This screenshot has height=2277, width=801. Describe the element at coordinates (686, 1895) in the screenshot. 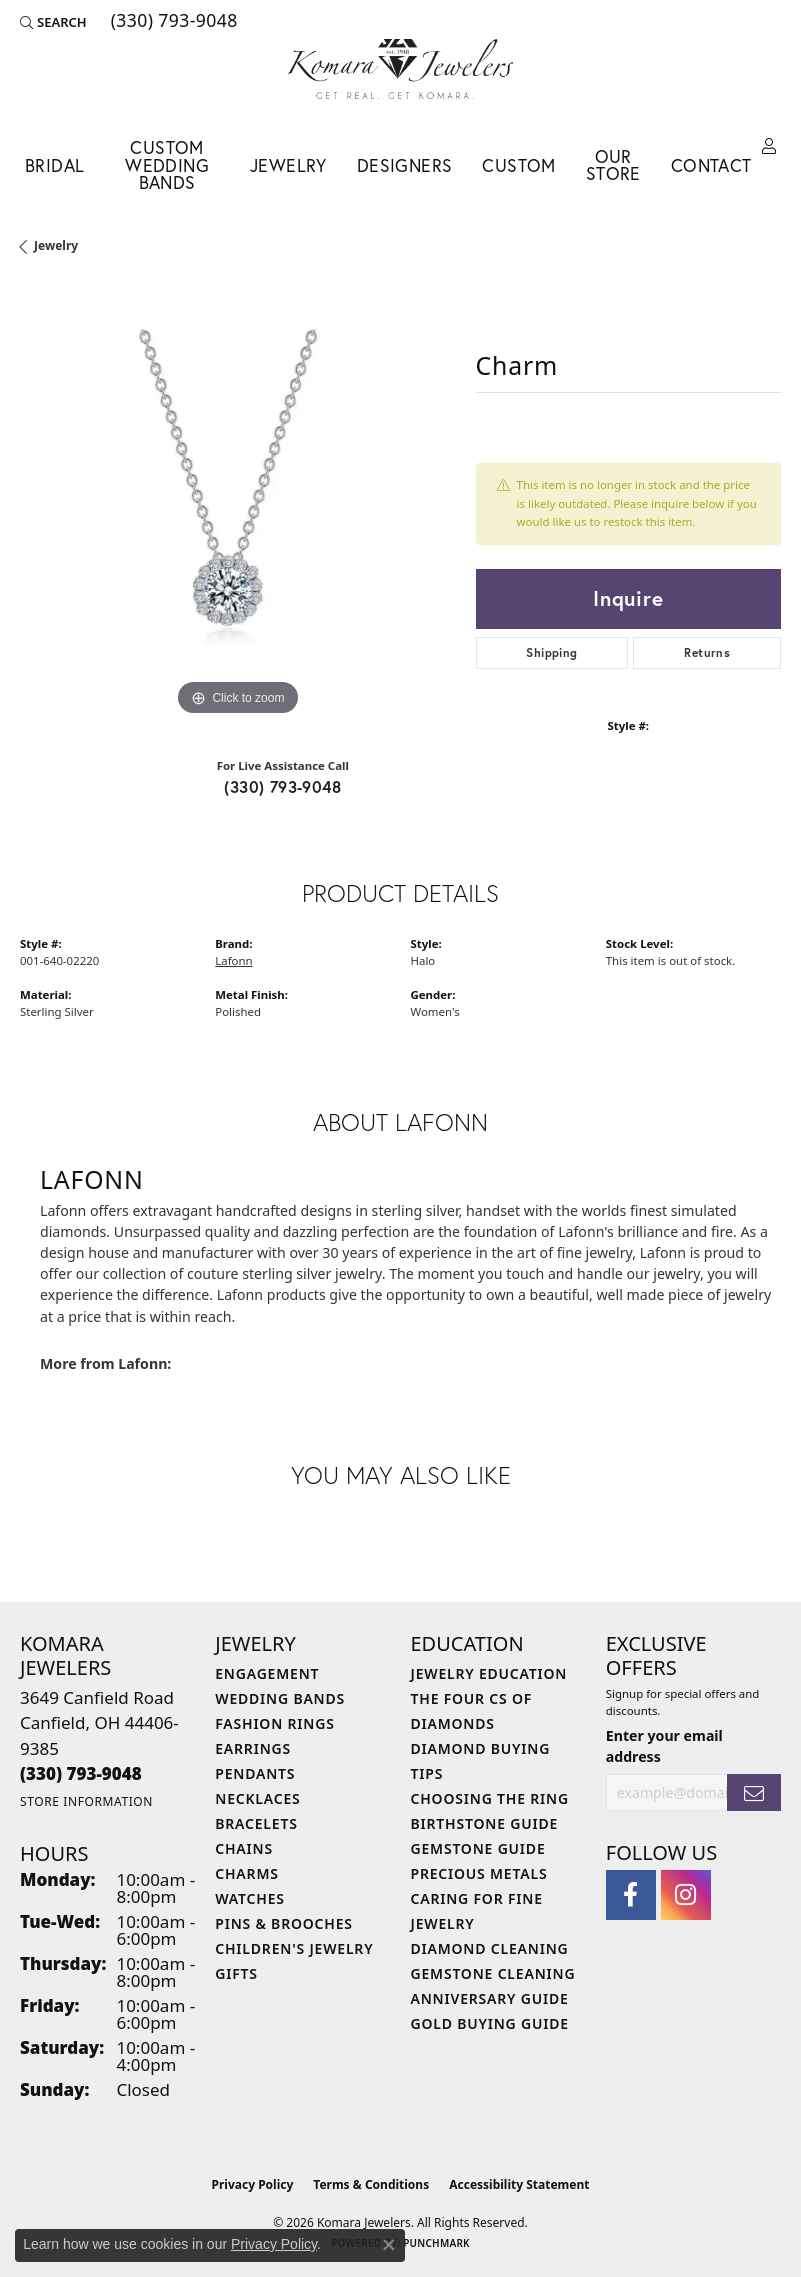

I see `[Follow us on instagram (opens in new tab)]` at that location.